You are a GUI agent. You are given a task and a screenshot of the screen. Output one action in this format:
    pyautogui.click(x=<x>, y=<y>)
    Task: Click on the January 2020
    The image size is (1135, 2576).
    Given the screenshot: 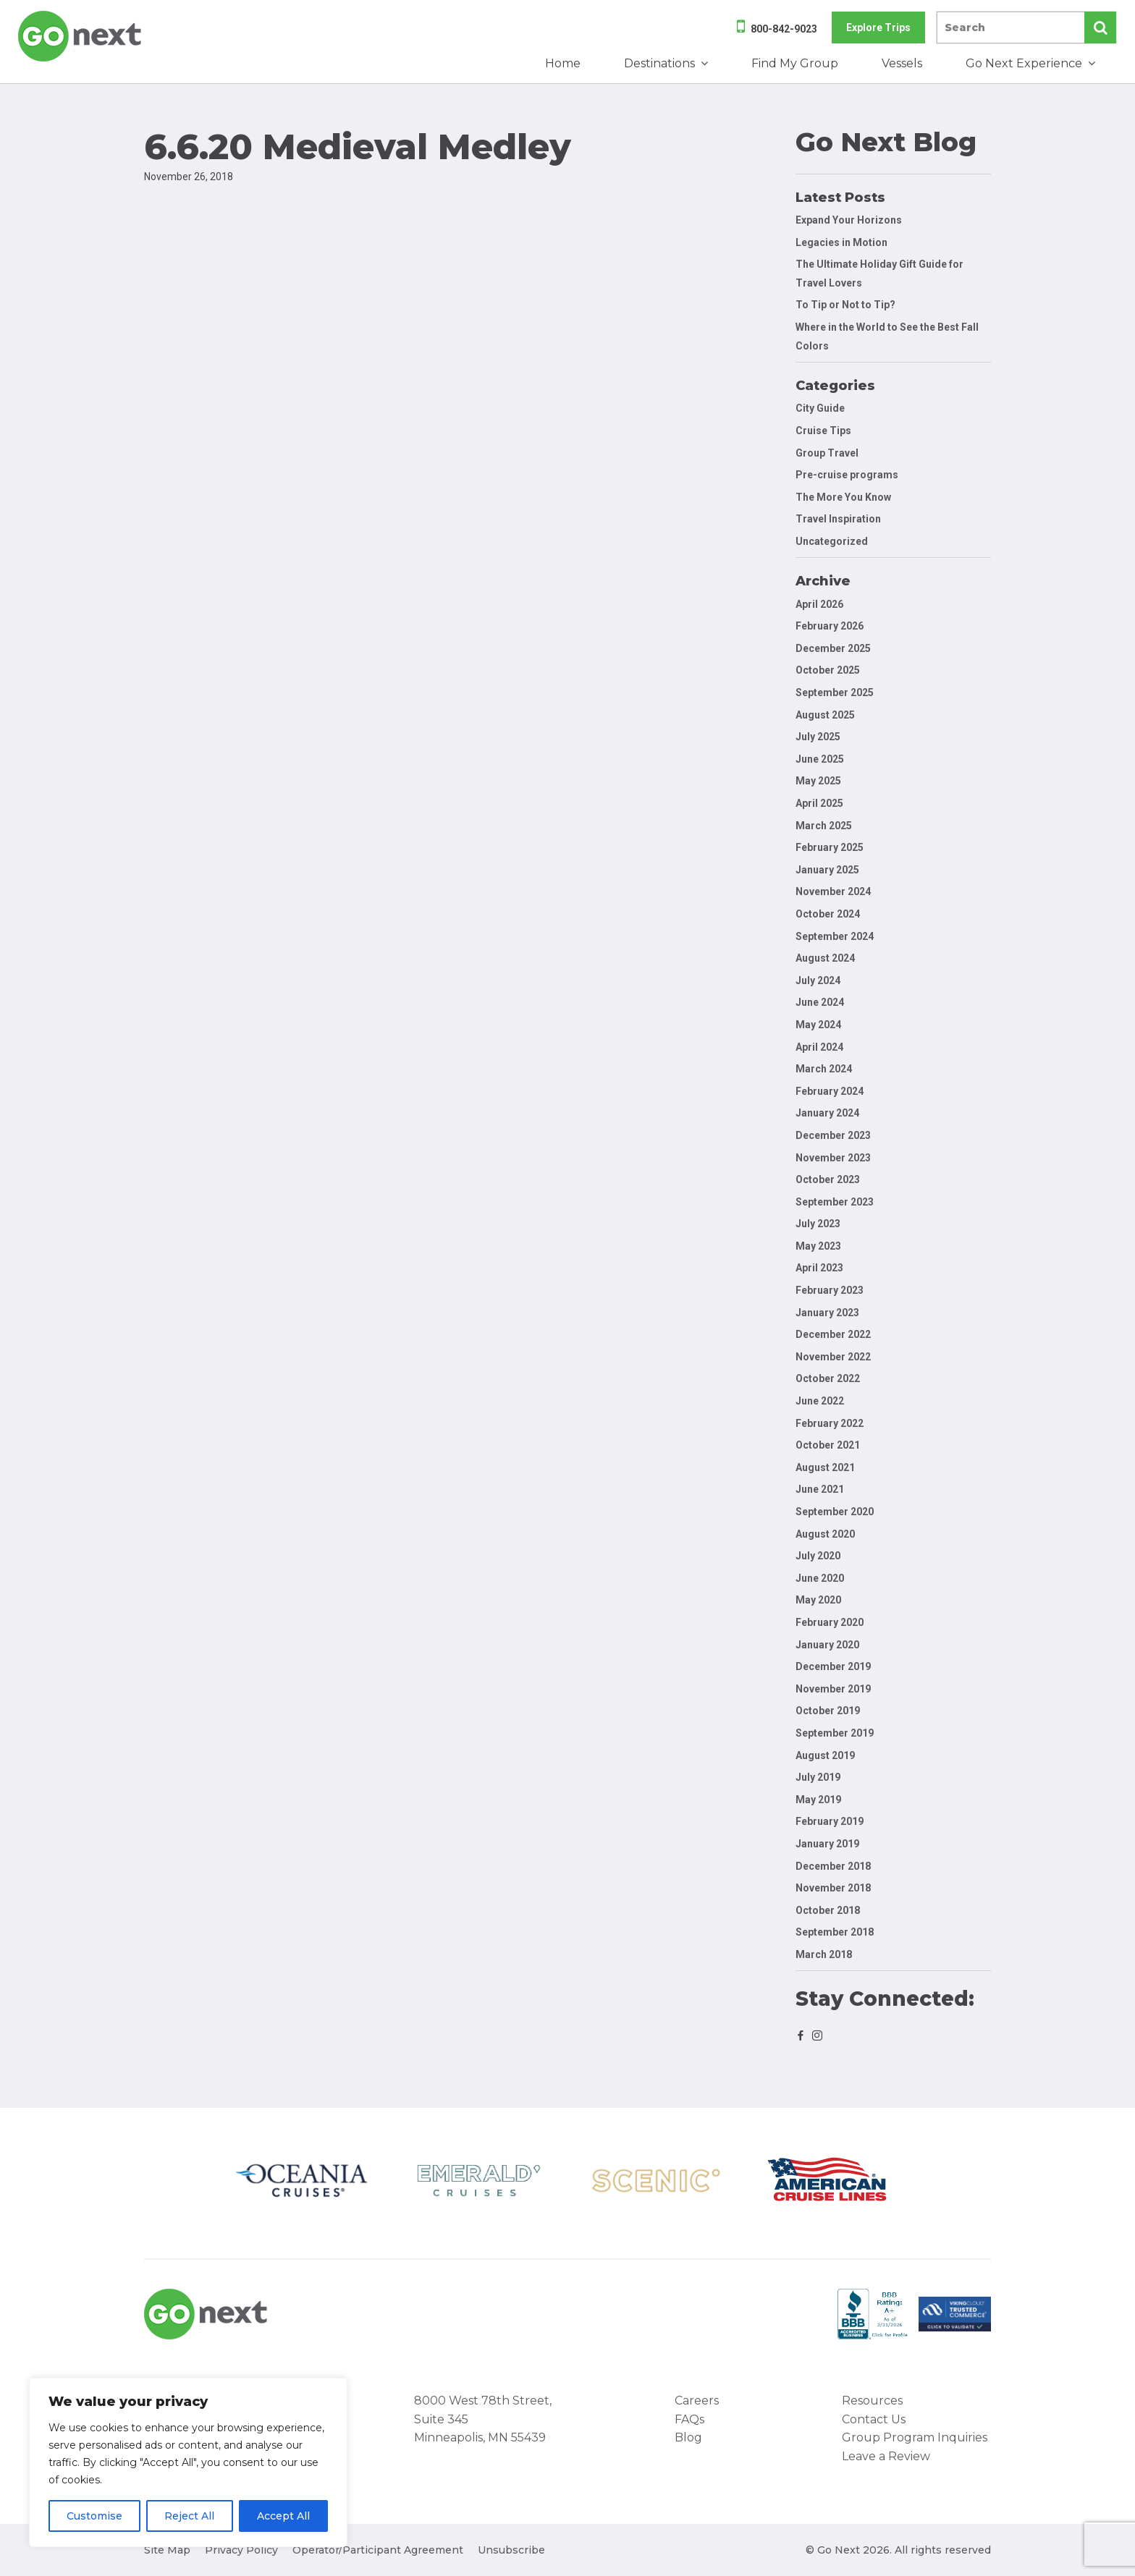 What is the action you would take?
    pyautogui.click(x=827, y=1645)
    